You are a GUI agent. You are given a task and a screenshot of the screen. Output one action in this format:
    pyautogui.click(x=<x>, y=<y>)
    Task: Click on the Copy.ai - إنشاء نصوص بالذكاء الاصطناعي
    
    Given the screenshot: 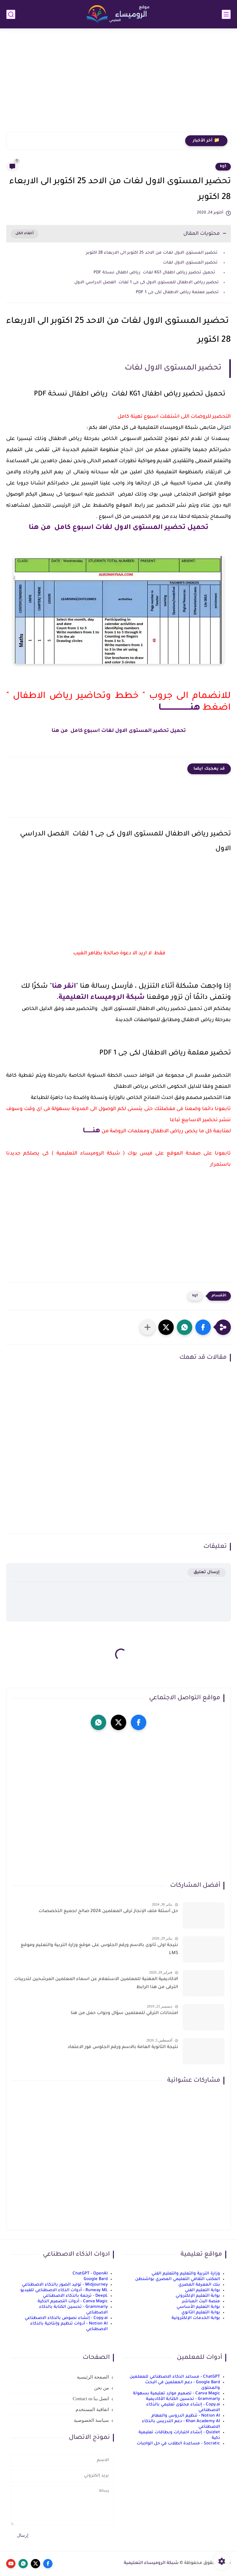 What is the action you would take?
    pyautogui.click(x=66, y=2318)
    